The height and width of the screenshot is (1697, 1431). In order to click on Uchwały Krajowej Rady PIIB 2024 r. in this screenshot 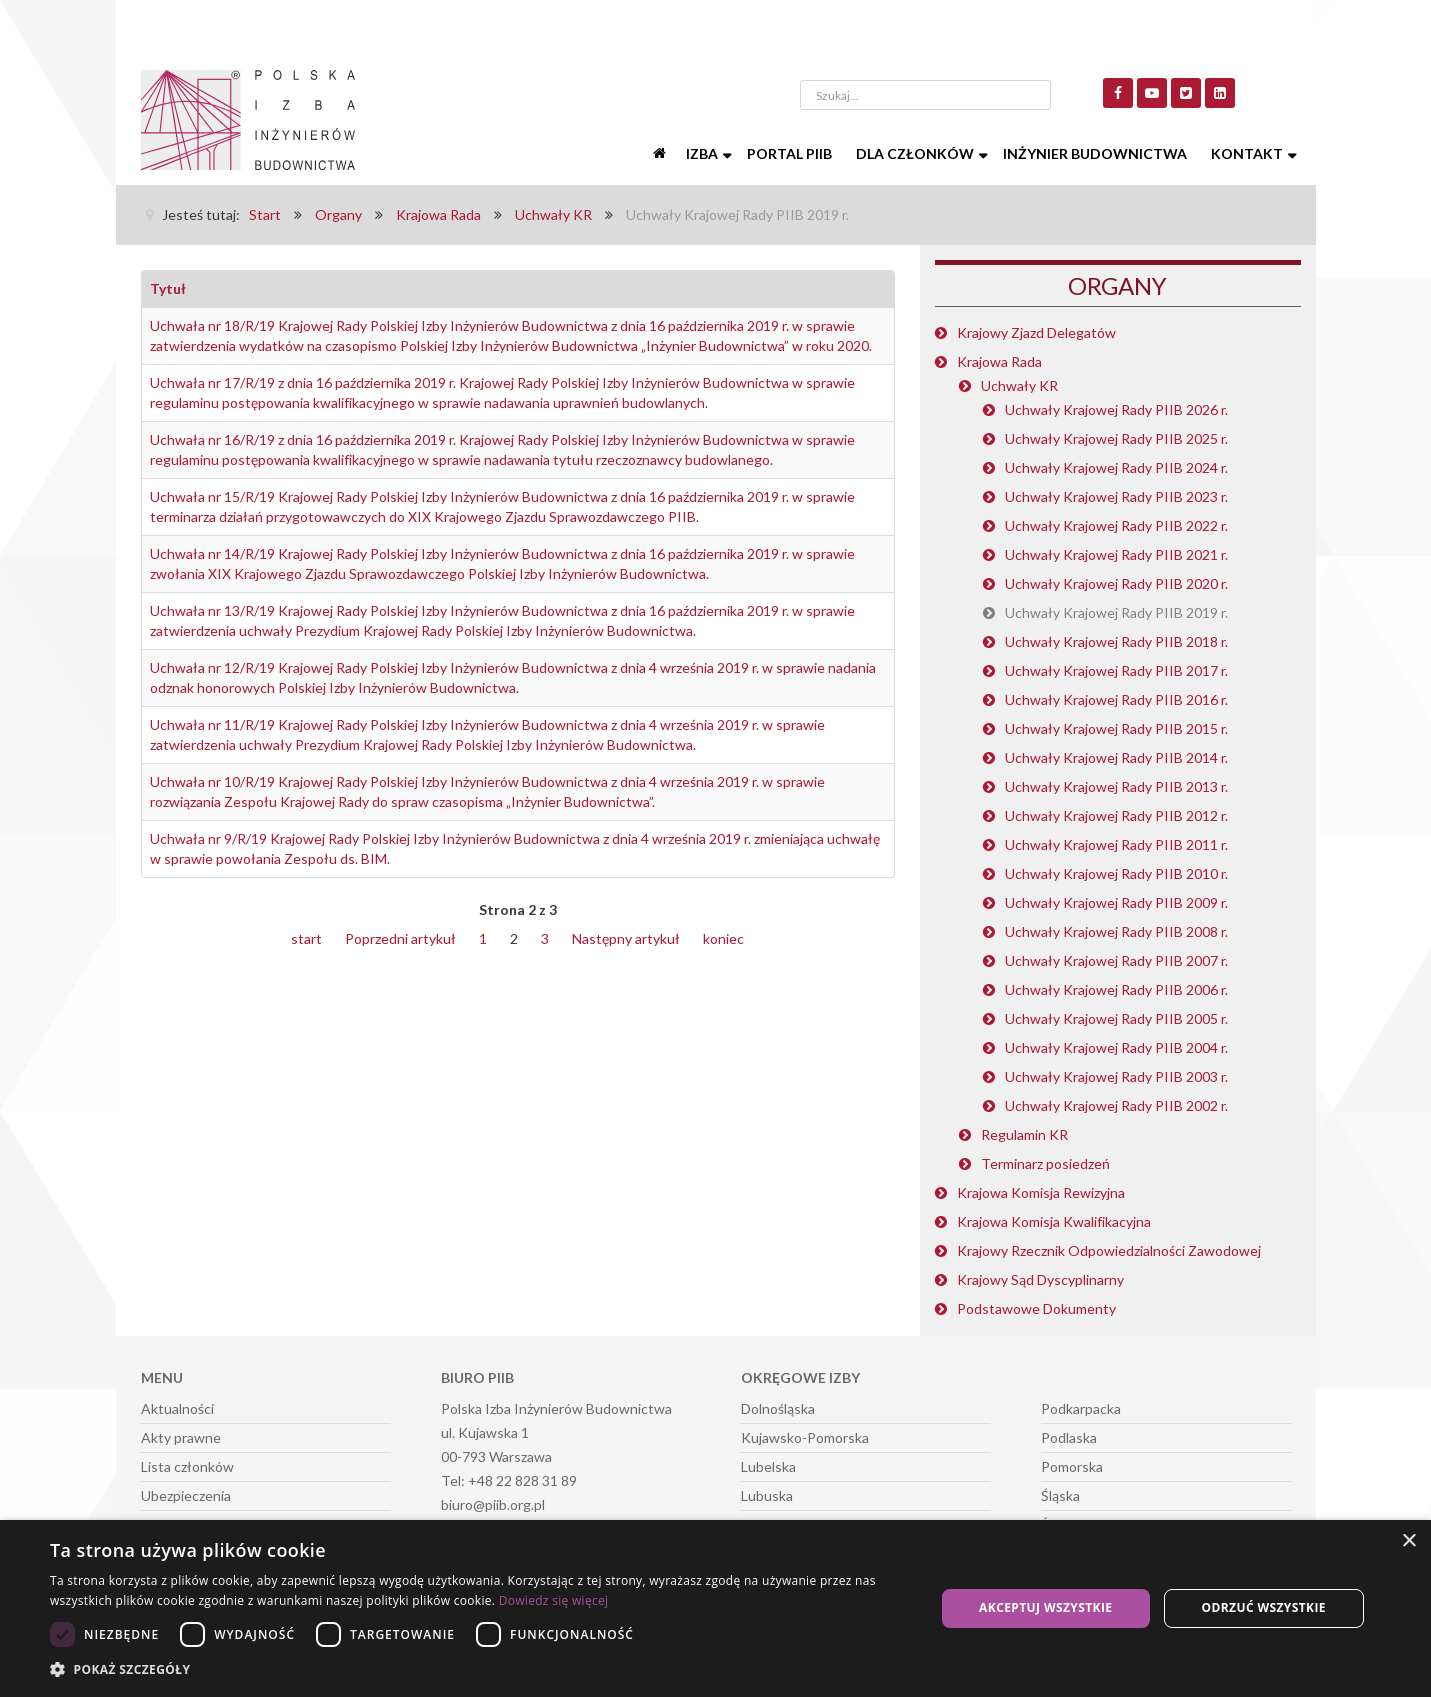, I will do `click(1116, 467)`.